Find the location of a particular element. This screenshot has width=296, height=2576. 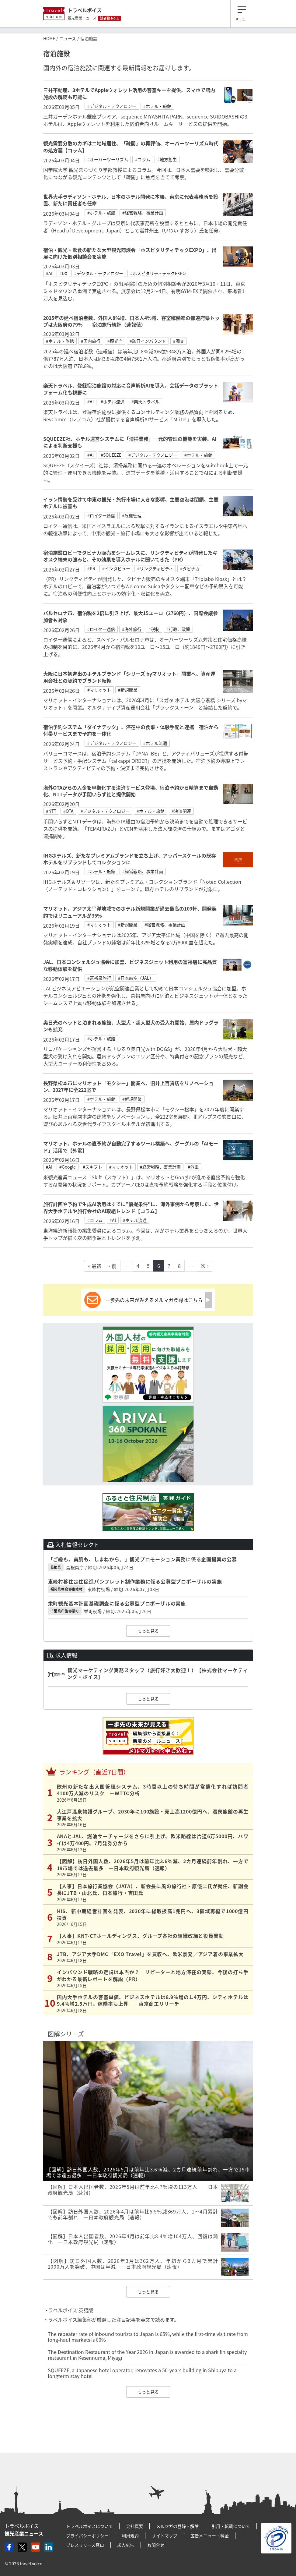

次 › is located at coordinates (204, 1265).